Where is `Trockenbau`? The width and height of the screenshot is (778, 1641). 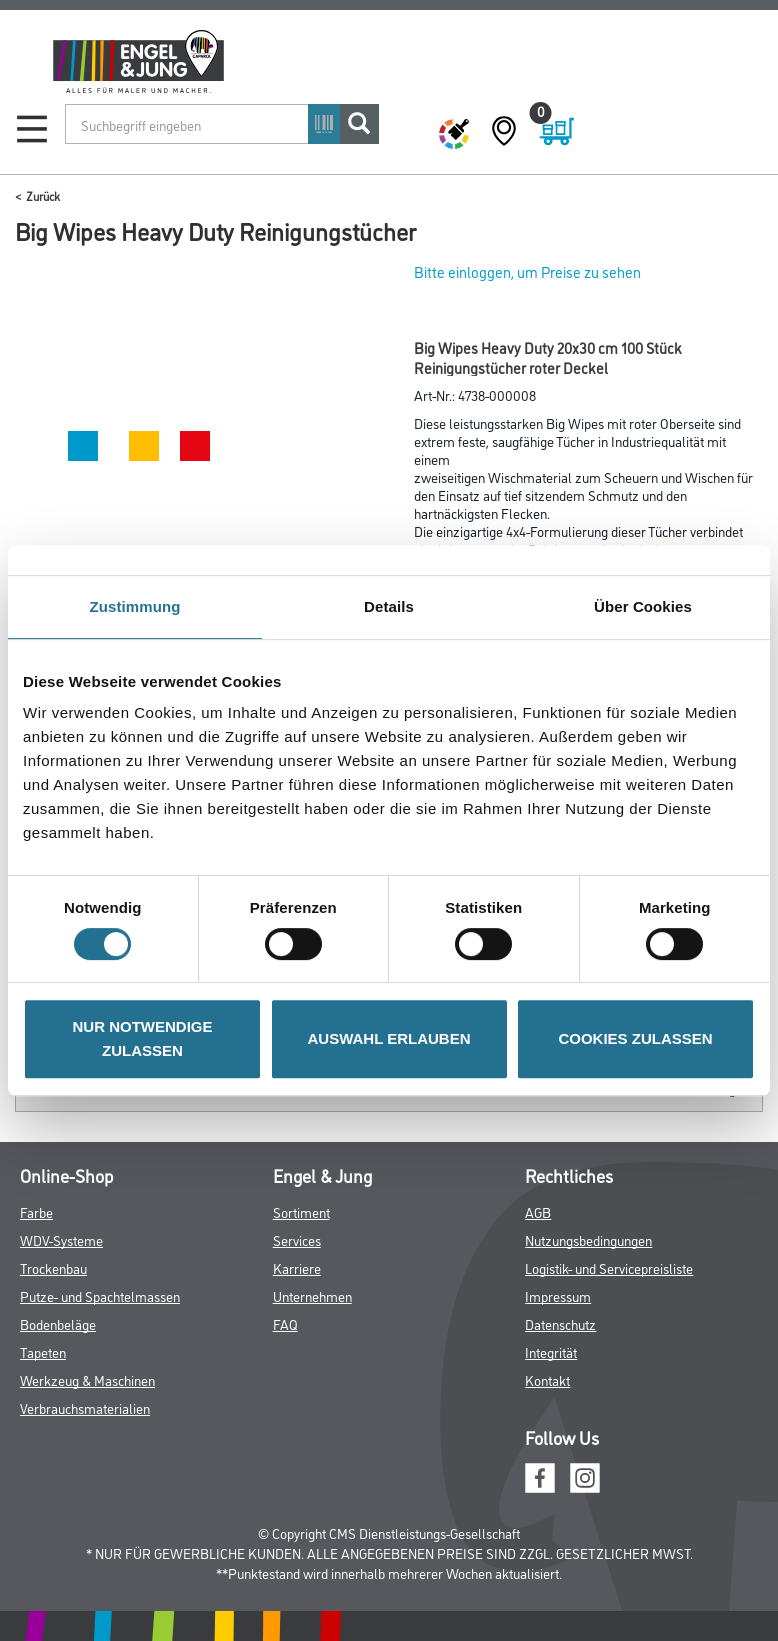
Trockenbau is located at coordinates (53, 1267).